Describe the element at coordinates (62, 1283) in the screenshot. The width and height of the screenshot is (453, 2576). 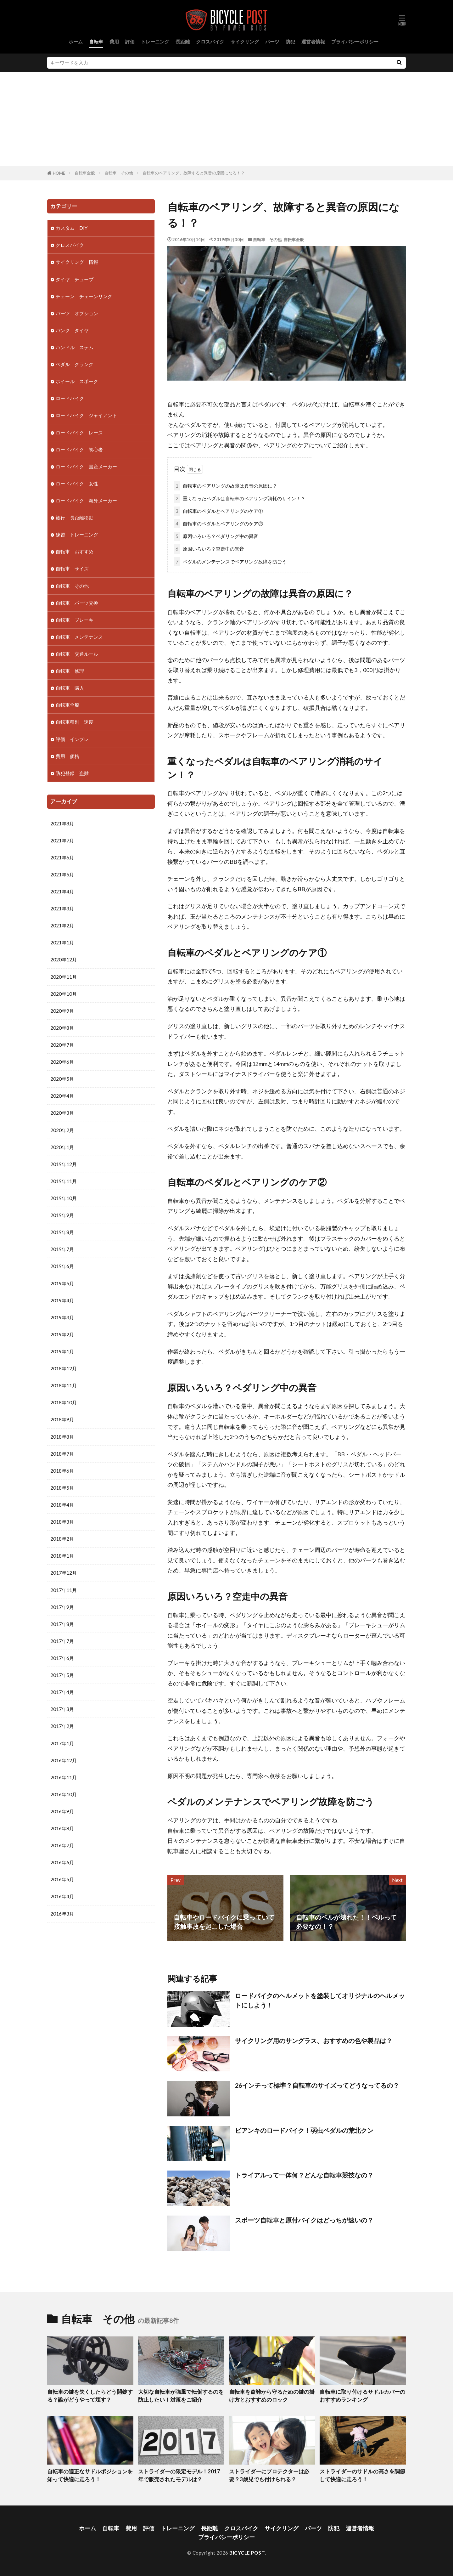
I see `2019年5月` at that location.